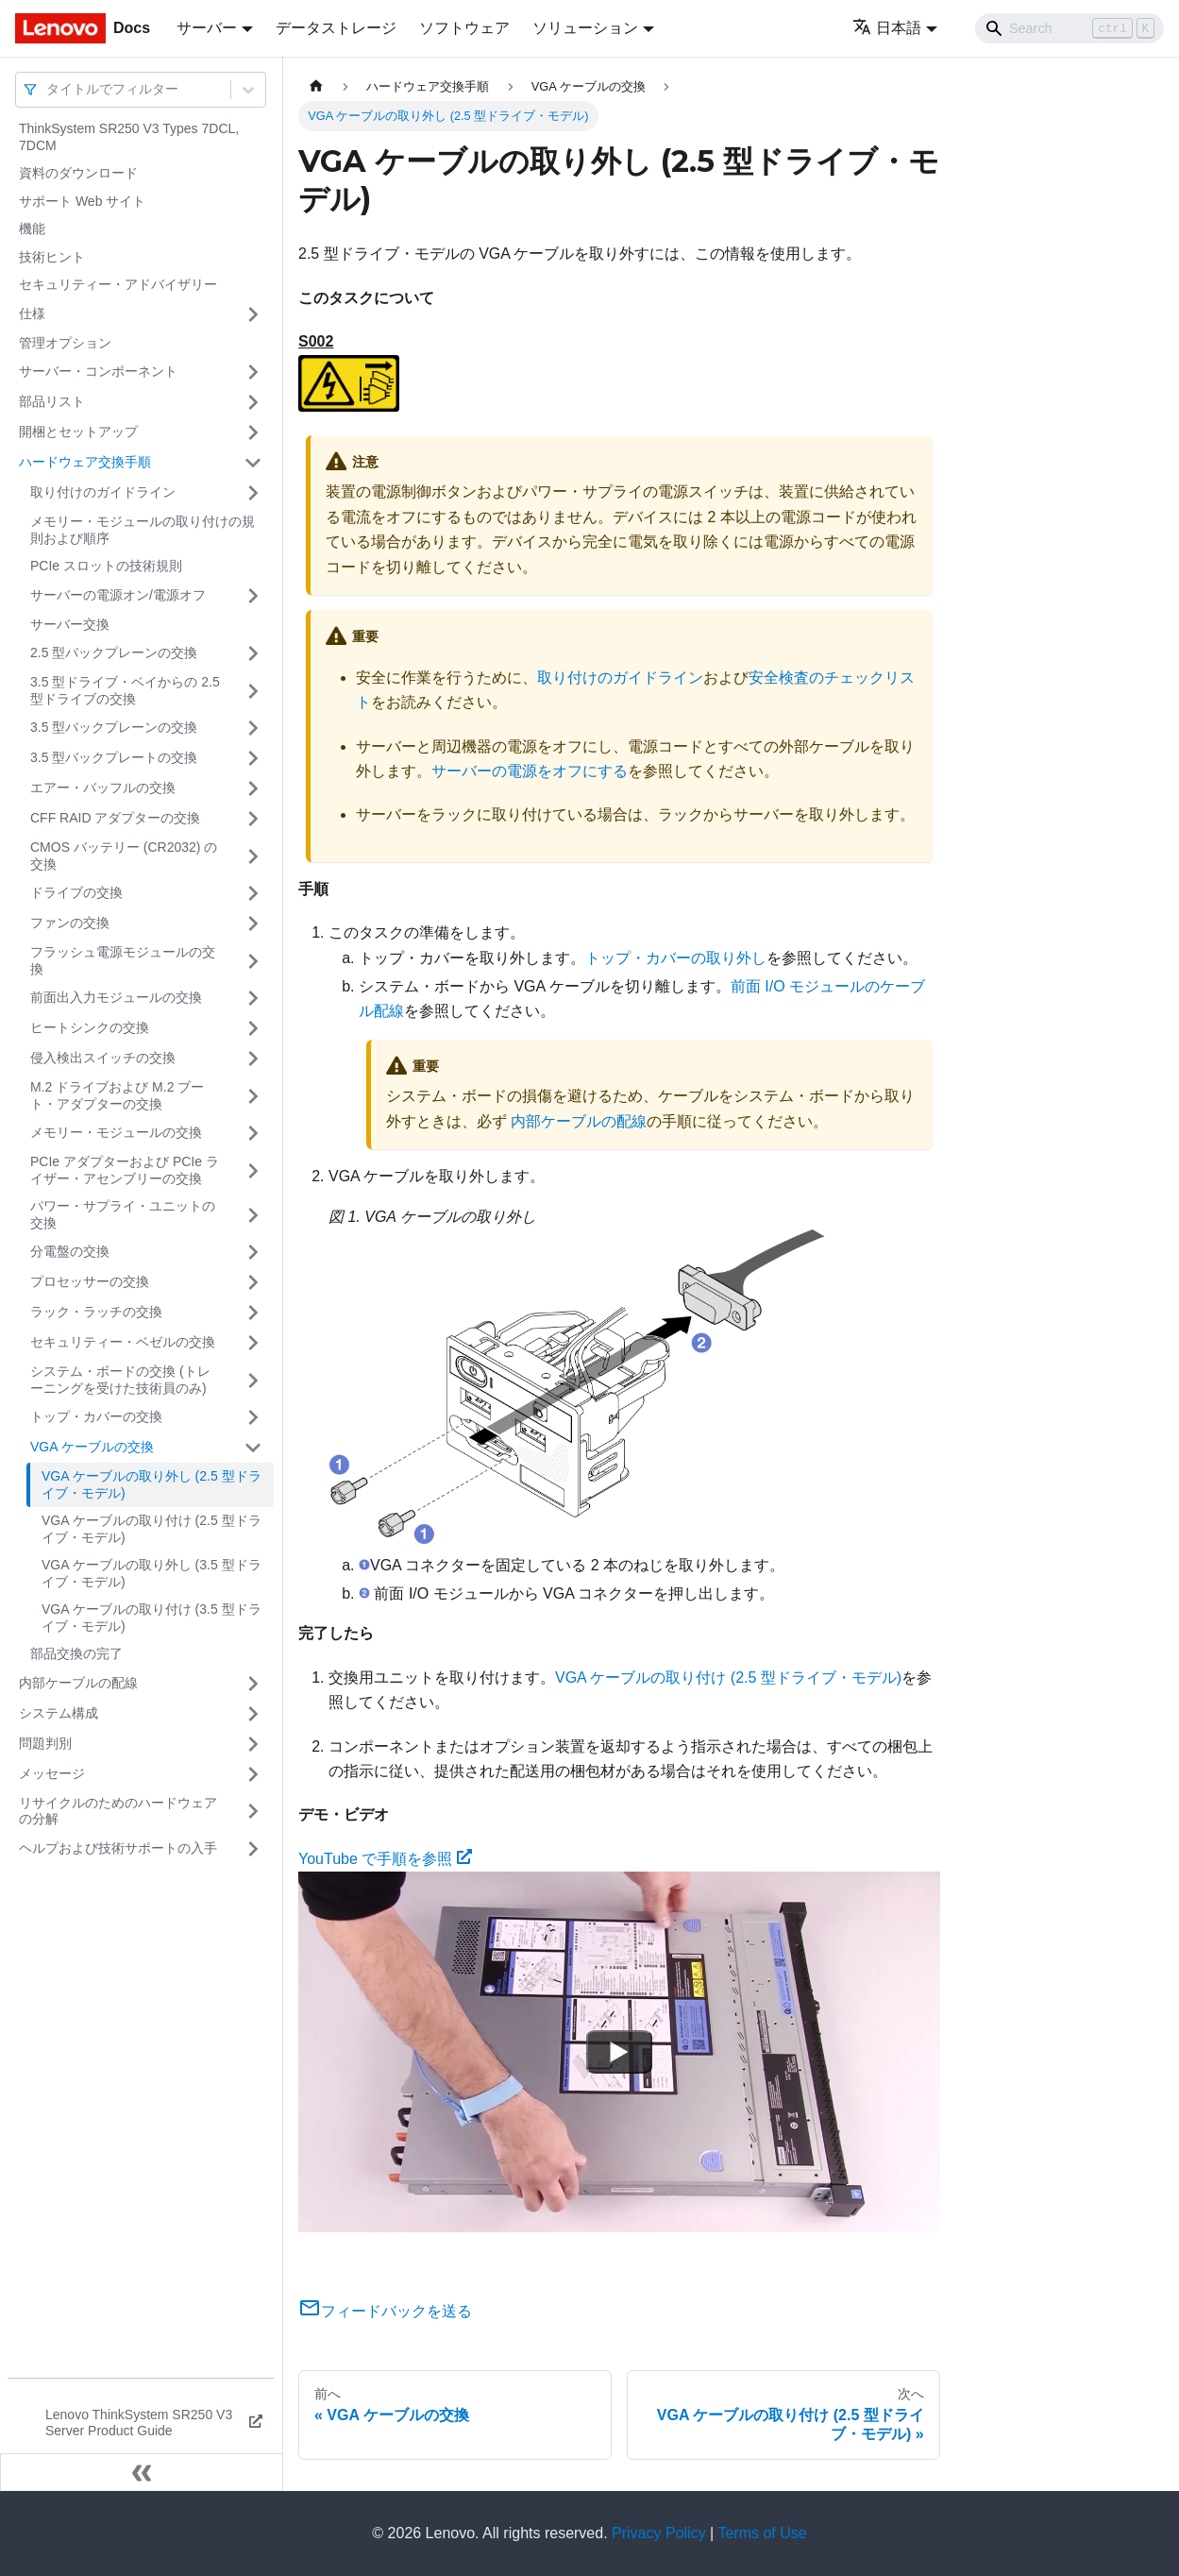 Image resolution: width=1179 pixels, height=2576 pixels. Describe the element at coordinates (253, 1849) in the screenshot. I see `[サイドバーのカテゴリー「ヘルプおよび技術サポートの入手」を開く・閉じる]` at that location.